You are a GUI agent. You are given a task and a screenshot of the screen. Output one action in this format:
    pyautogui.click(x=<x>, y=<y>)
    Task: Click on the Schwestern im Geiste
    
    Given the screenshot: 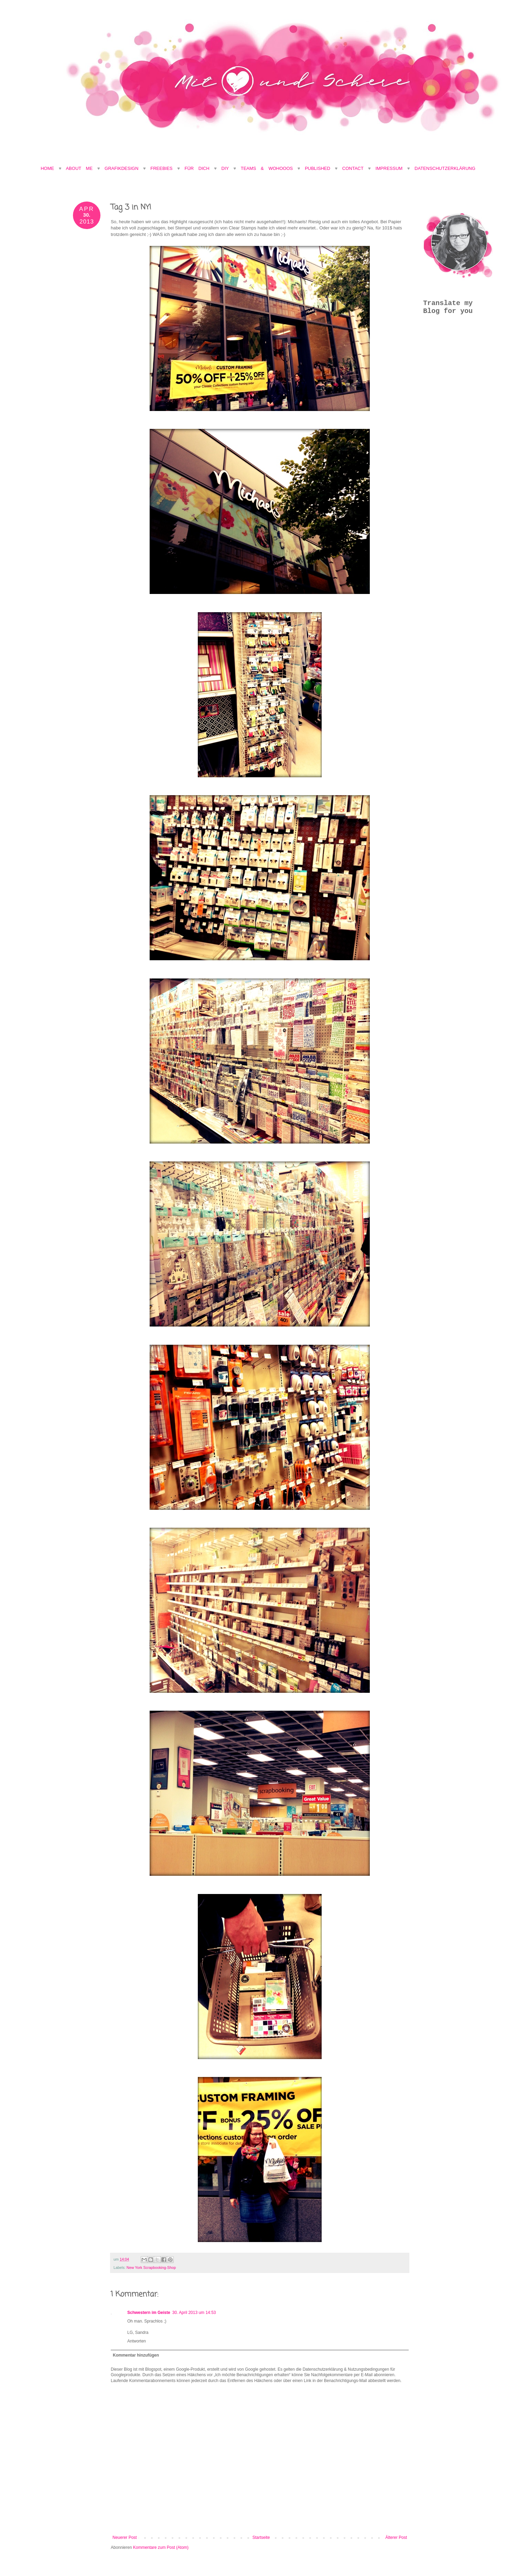 What is the action you would take?
    pyautogui.click(x=148, y=2312)
    